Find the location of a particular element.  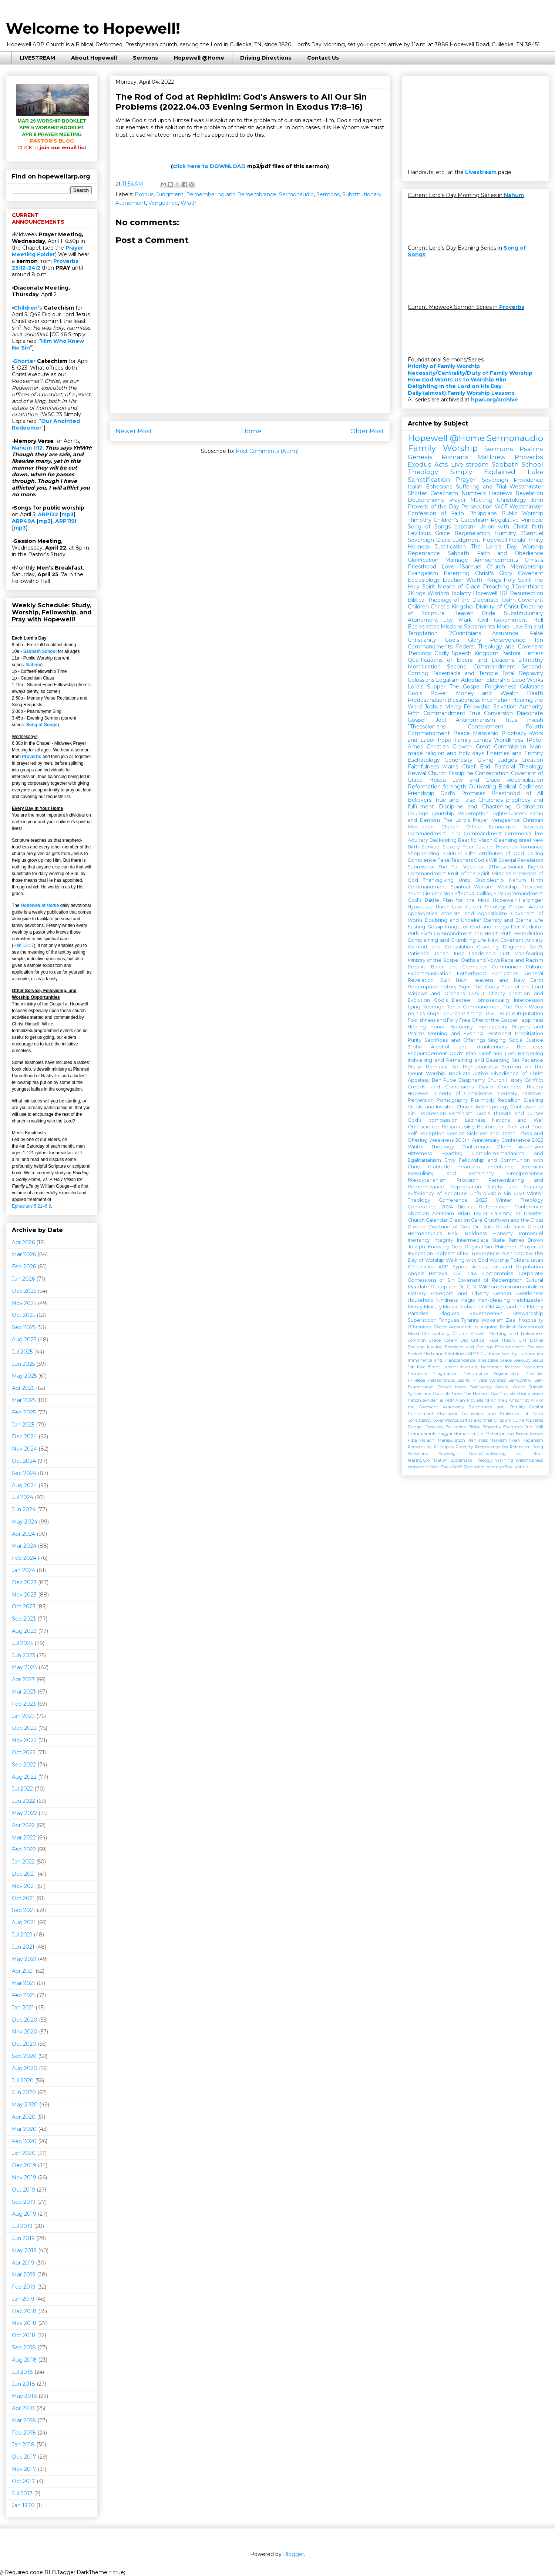

Oct 2019 is located at coordinates (23, 2189).